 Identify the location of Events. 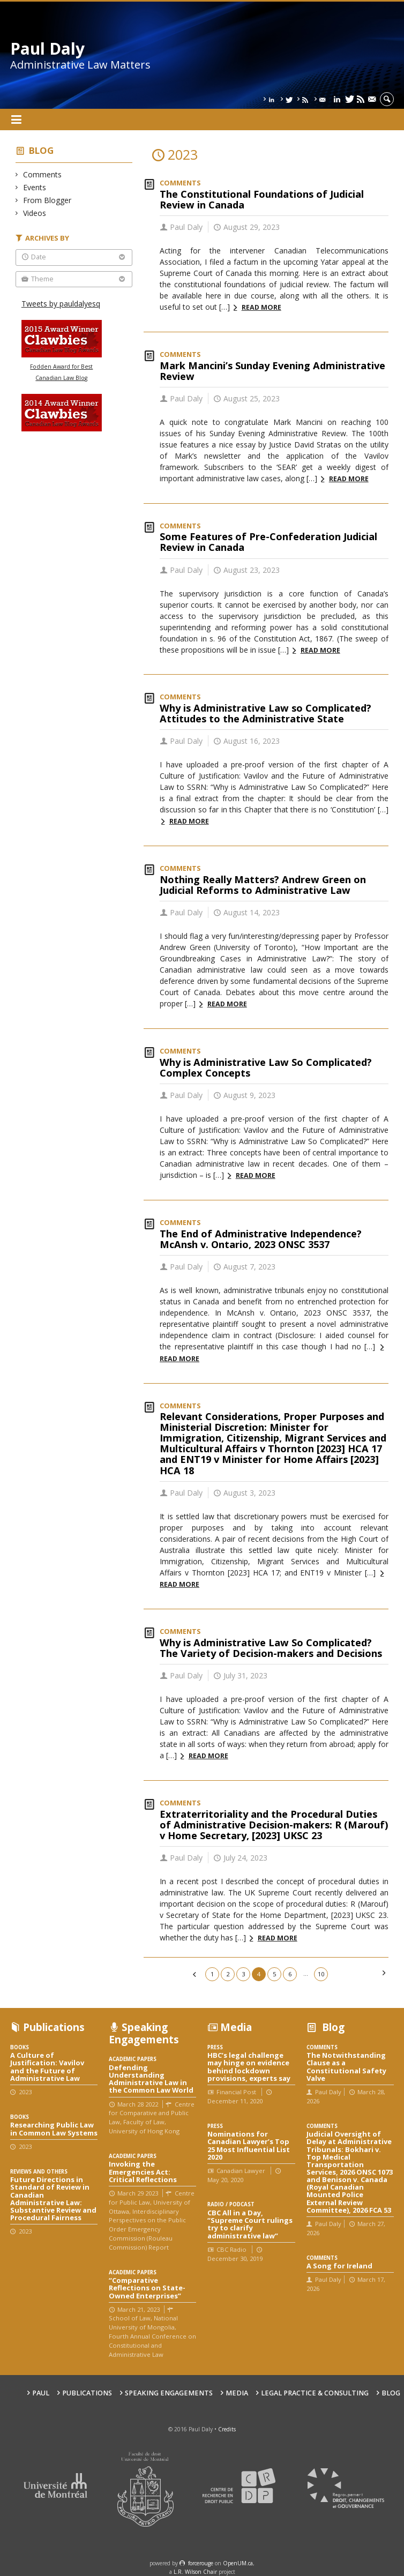
(35, 187).